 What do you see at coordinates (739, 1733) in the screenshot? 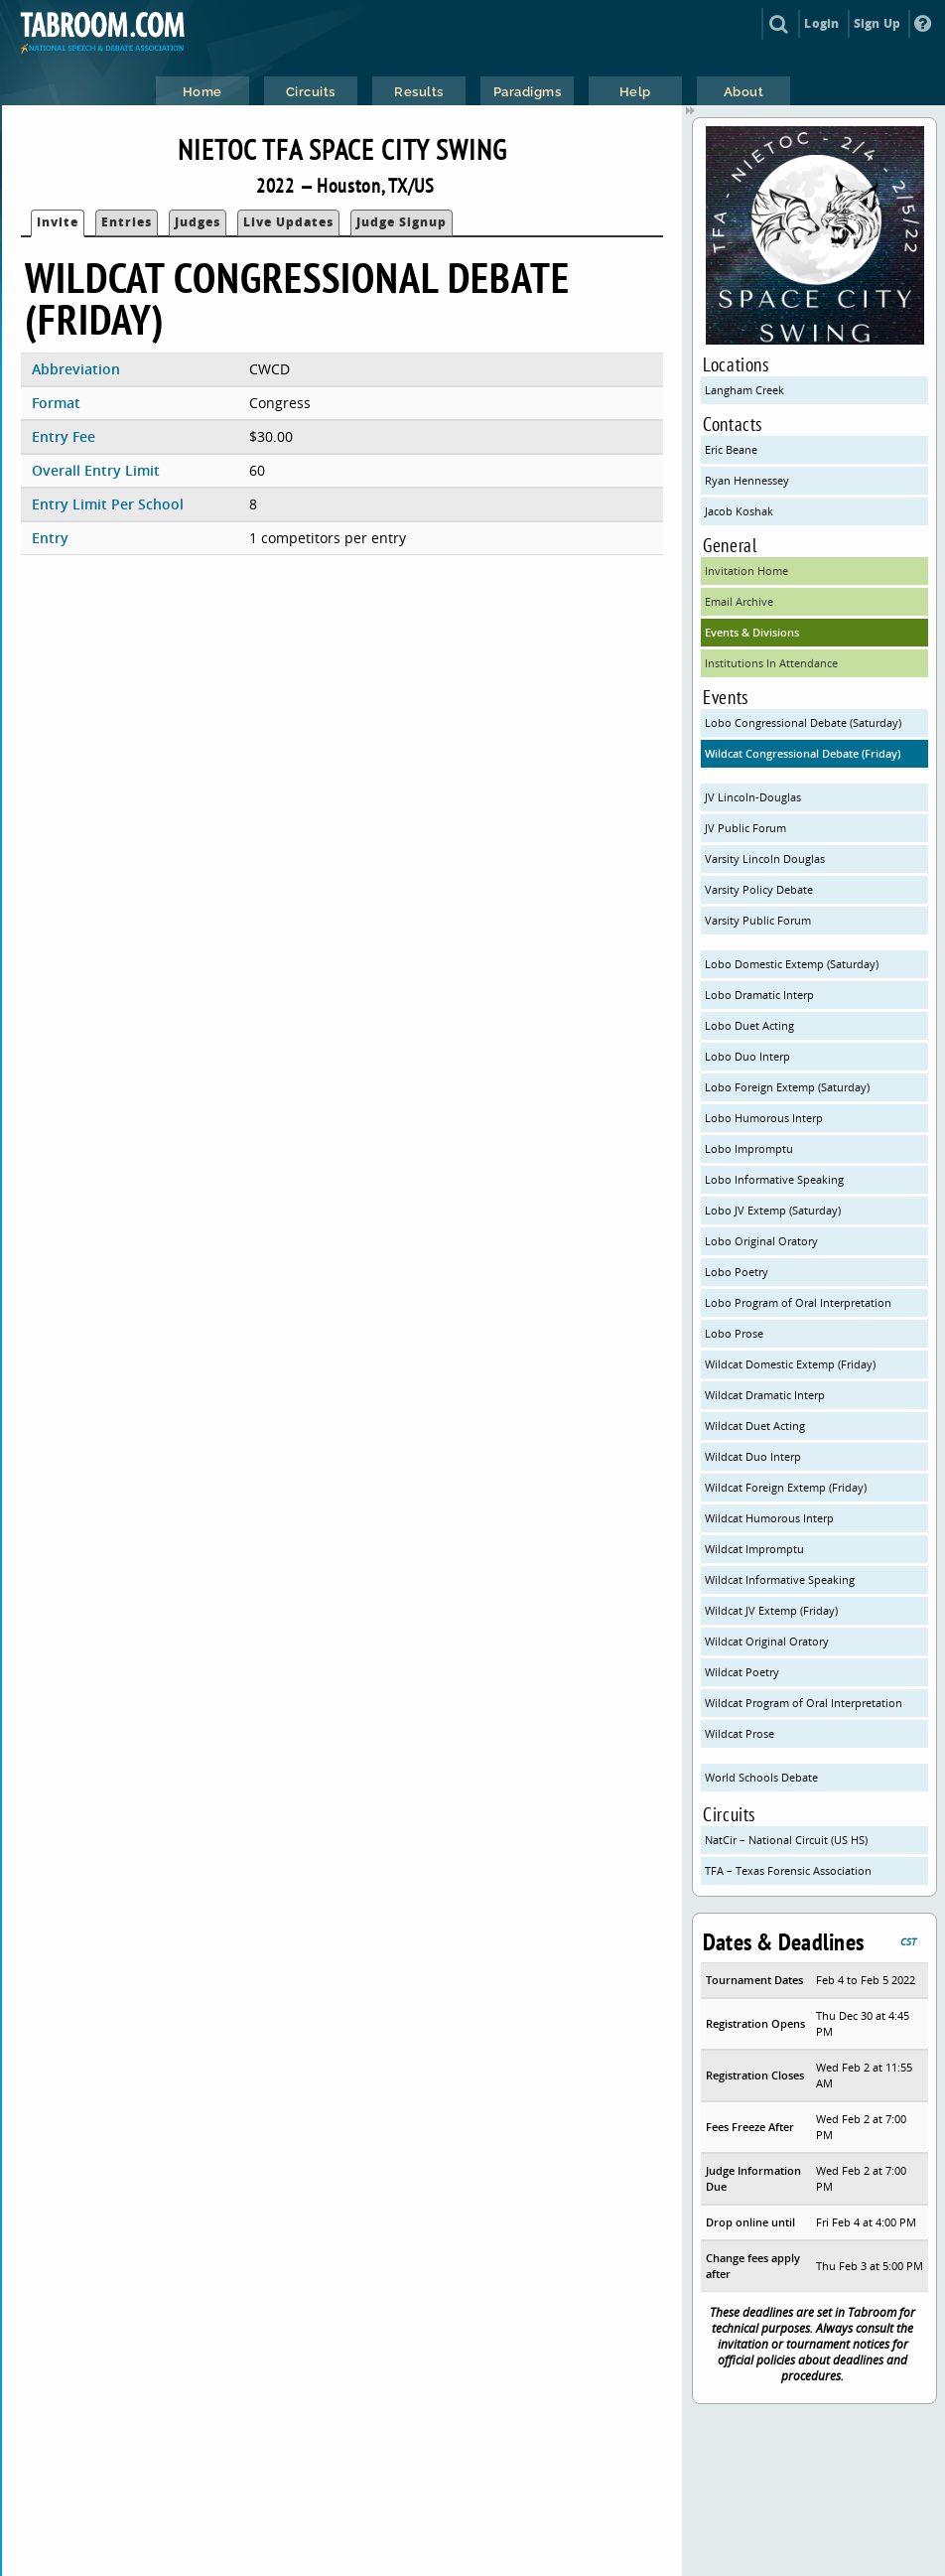
I see `Wildcat Prose` at bounding box center [739, 1733].